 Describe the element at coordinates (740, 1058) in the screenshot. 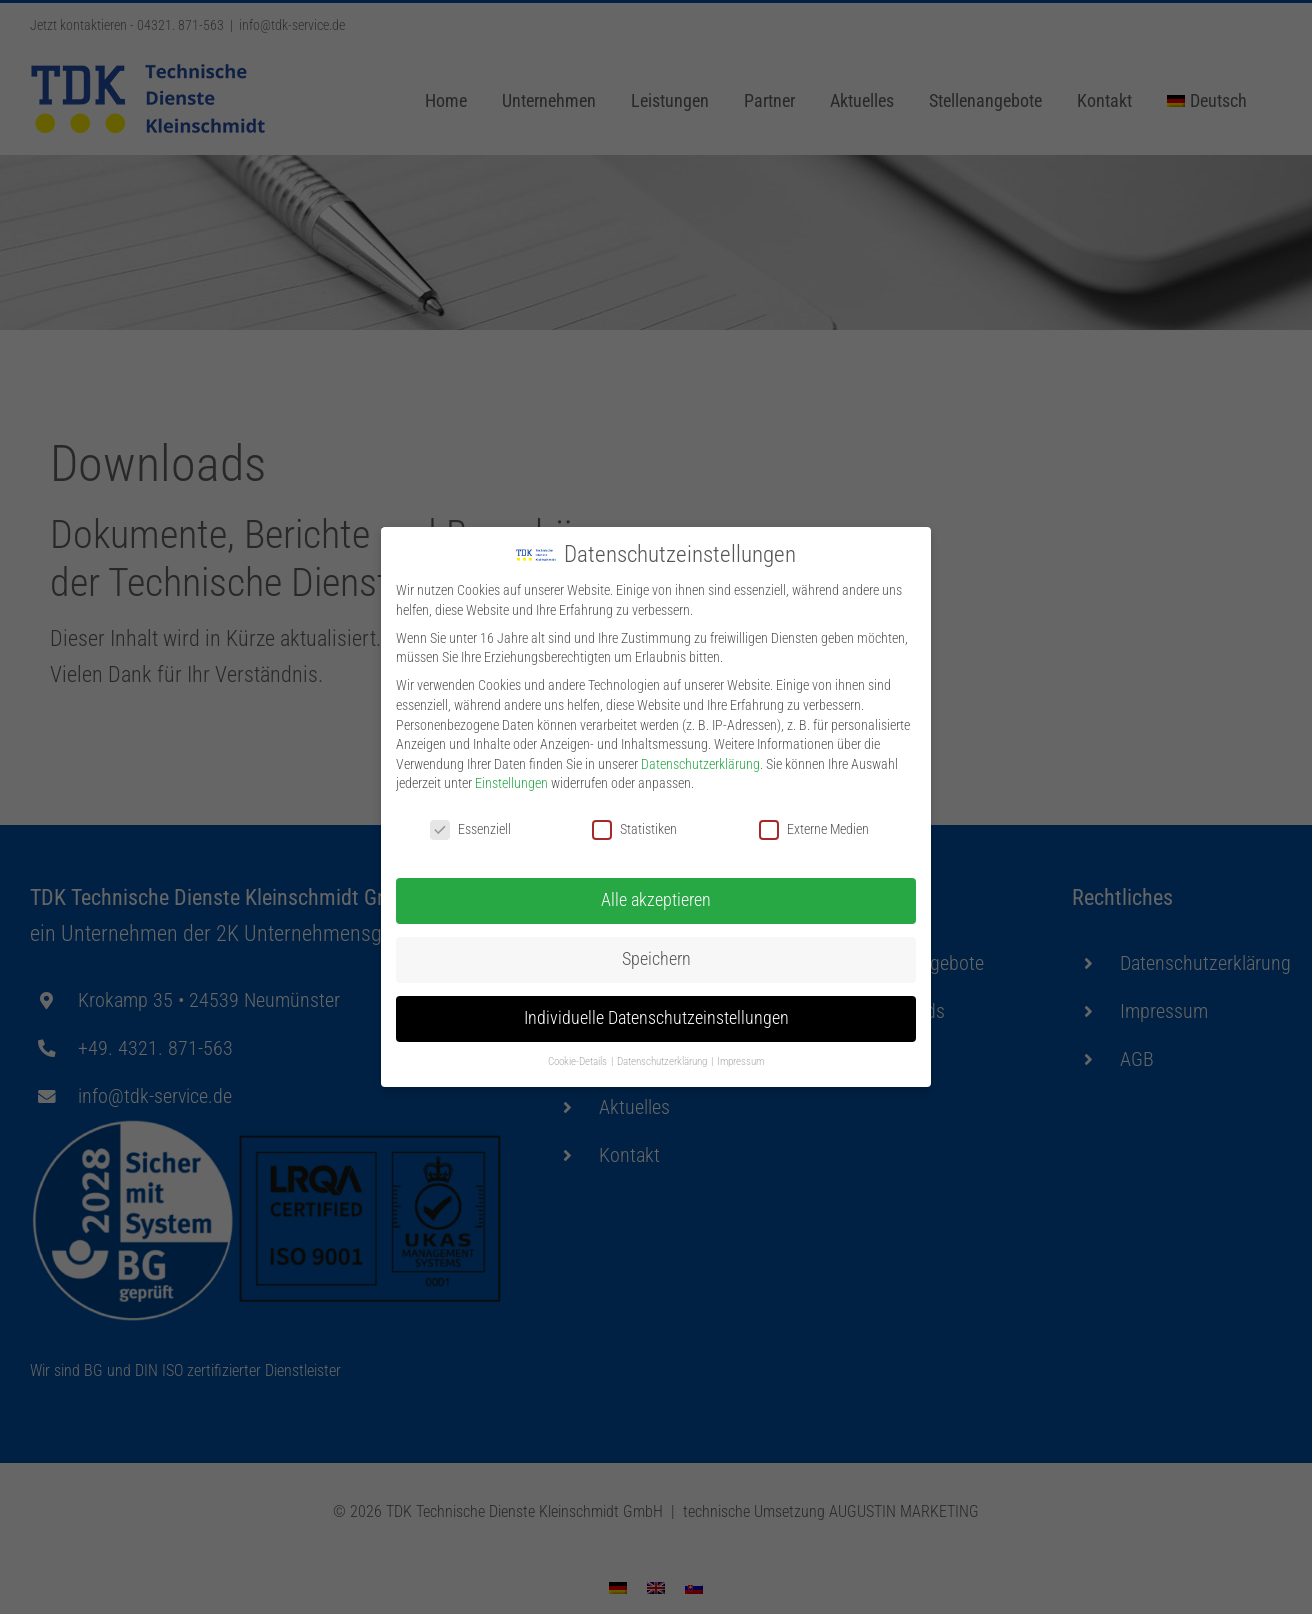

I see `Impressum [button]` at that location.